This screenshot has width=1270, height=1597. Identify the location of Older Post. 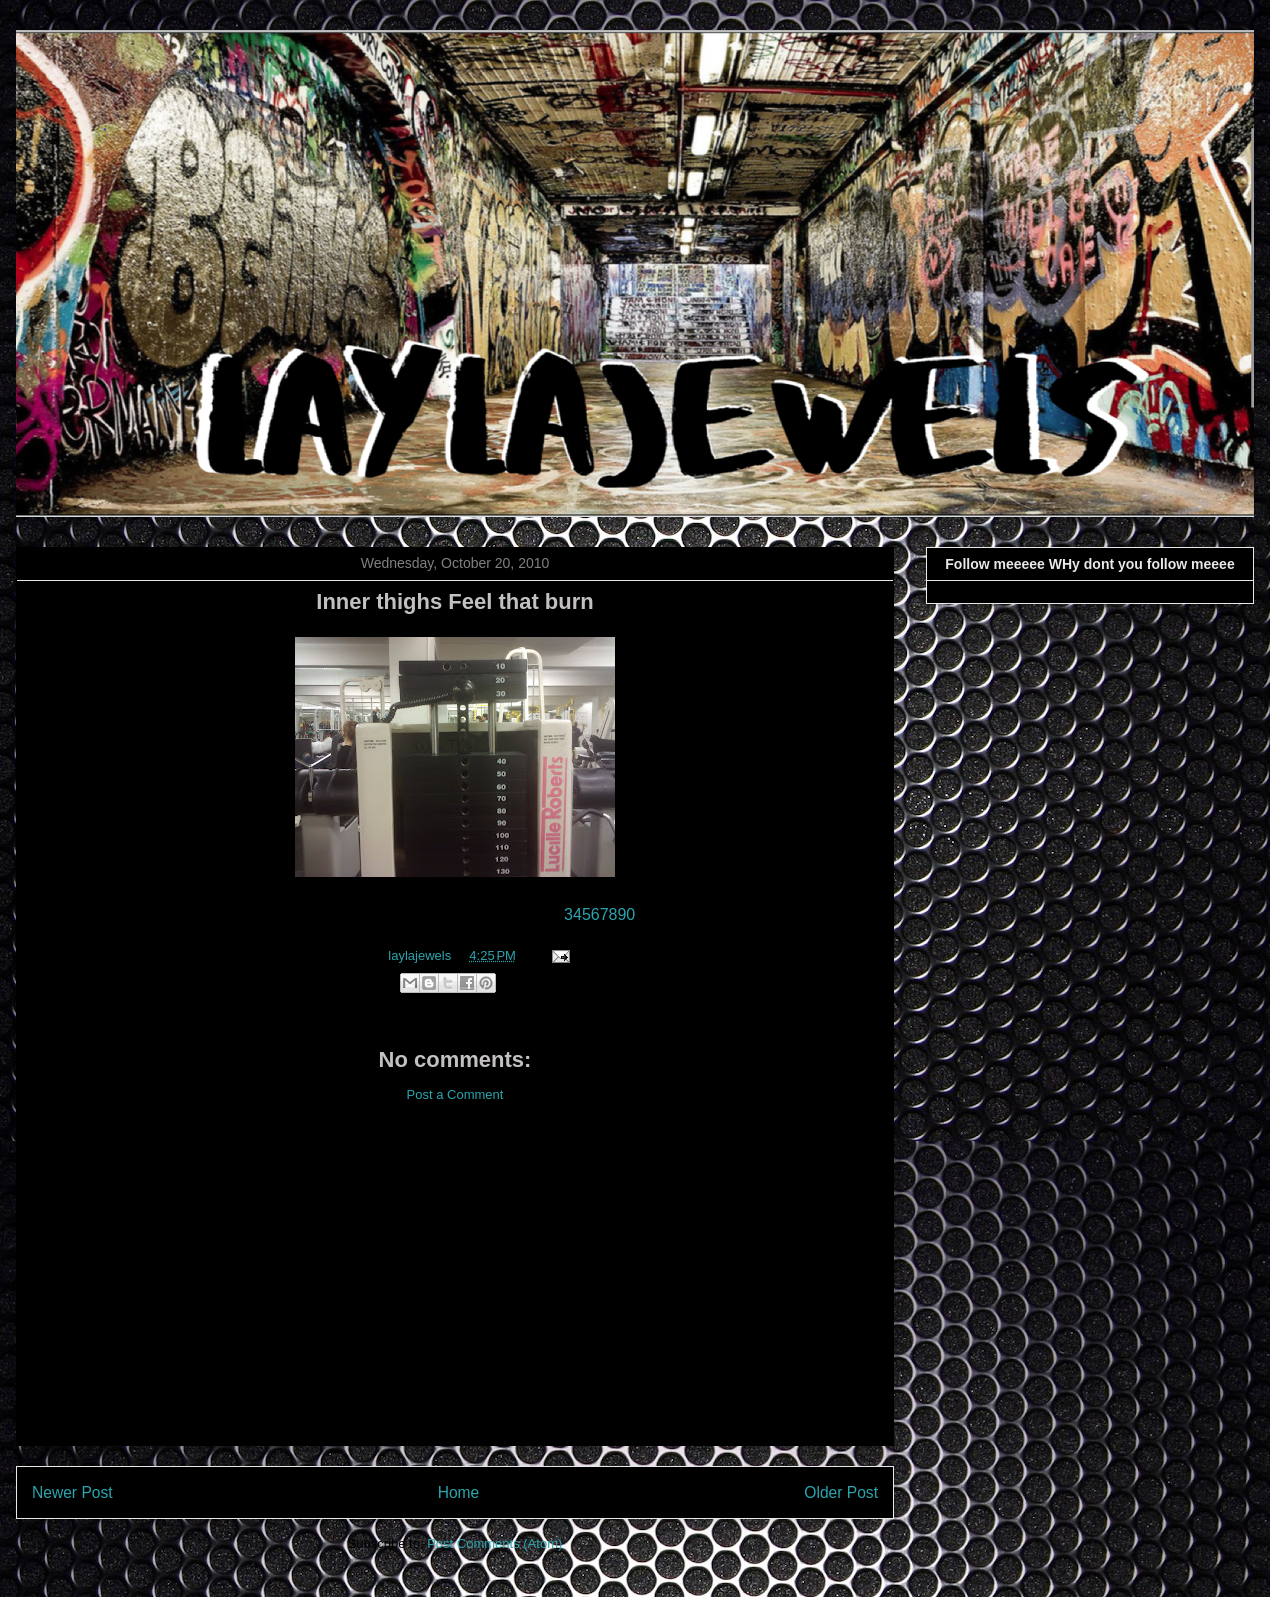
(841, 1492).